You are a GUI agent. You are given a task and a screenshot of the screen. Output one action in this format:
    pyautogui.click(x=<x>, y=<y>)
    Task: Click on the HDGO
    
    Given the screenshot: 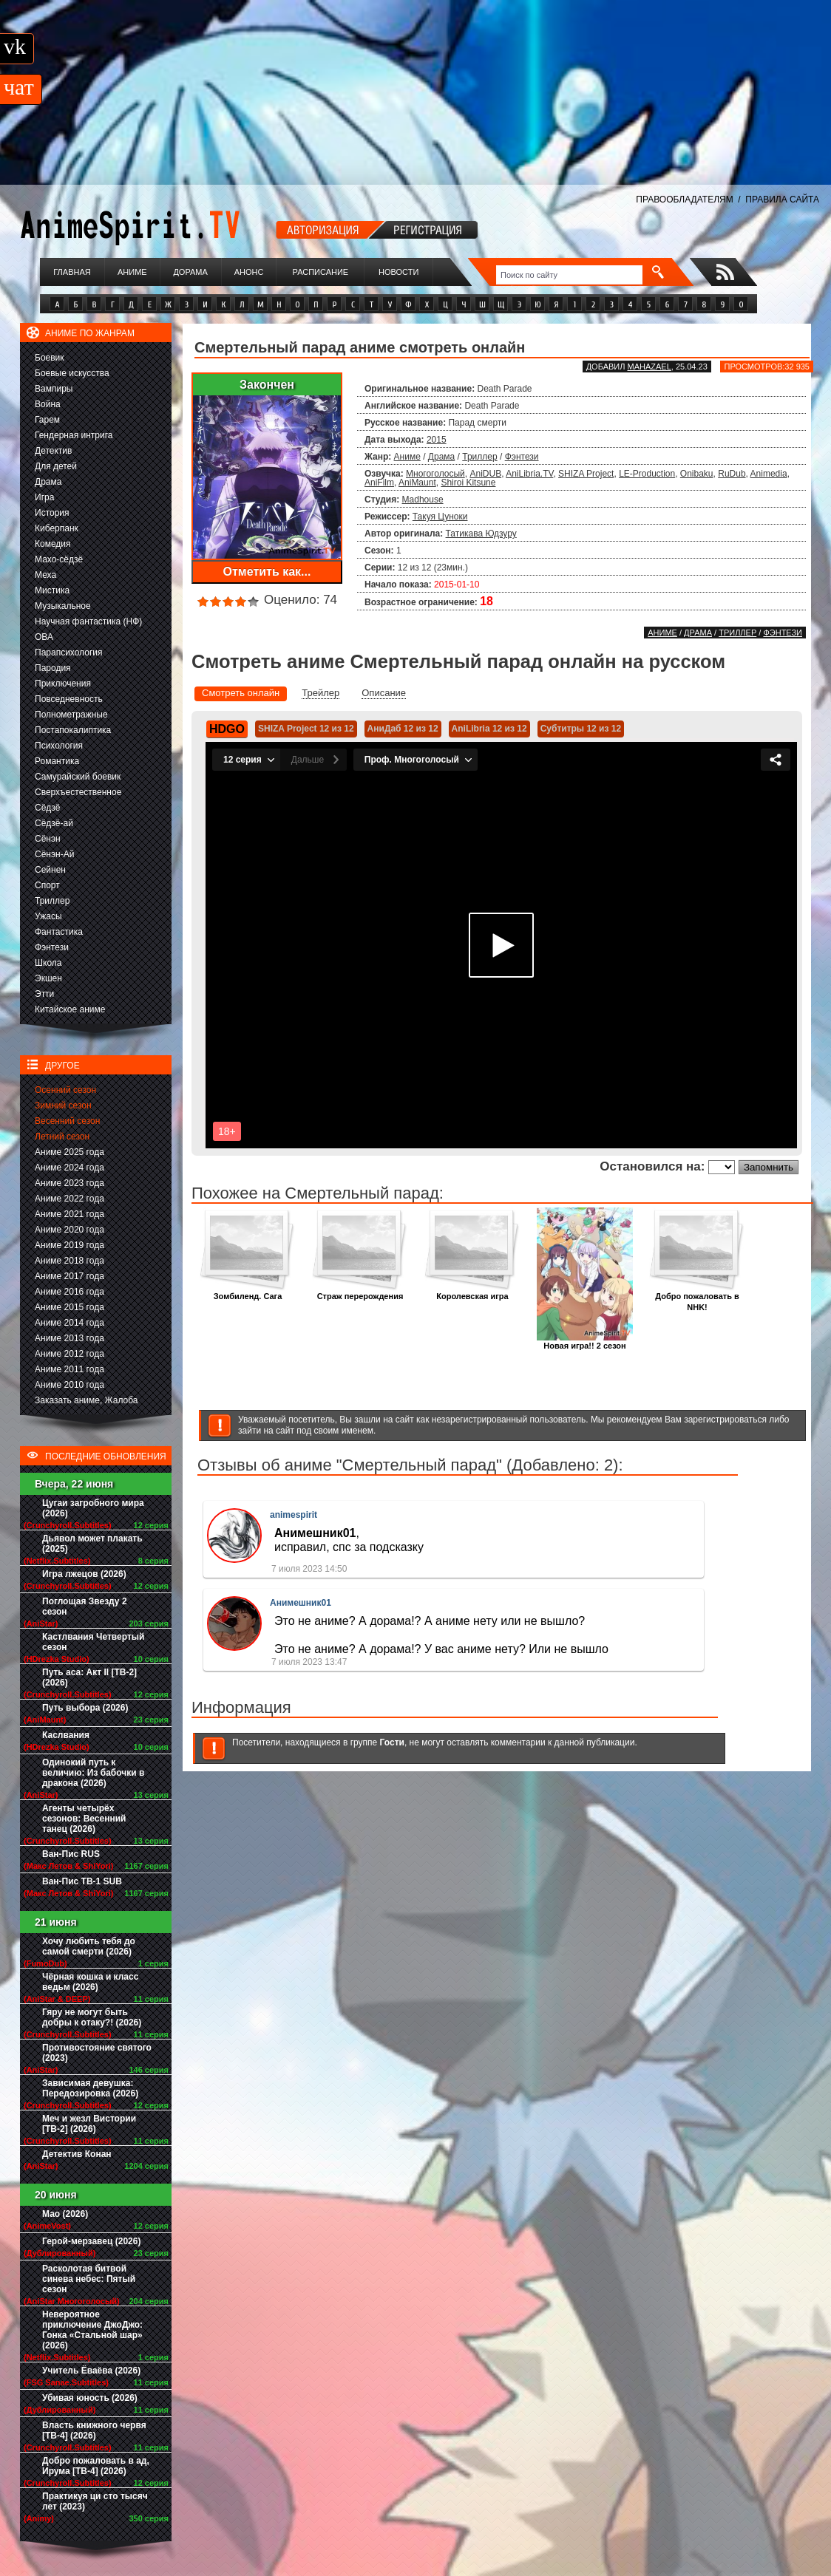 What is the action you would take?
    pyautogui.click(x=227, y=729)
    